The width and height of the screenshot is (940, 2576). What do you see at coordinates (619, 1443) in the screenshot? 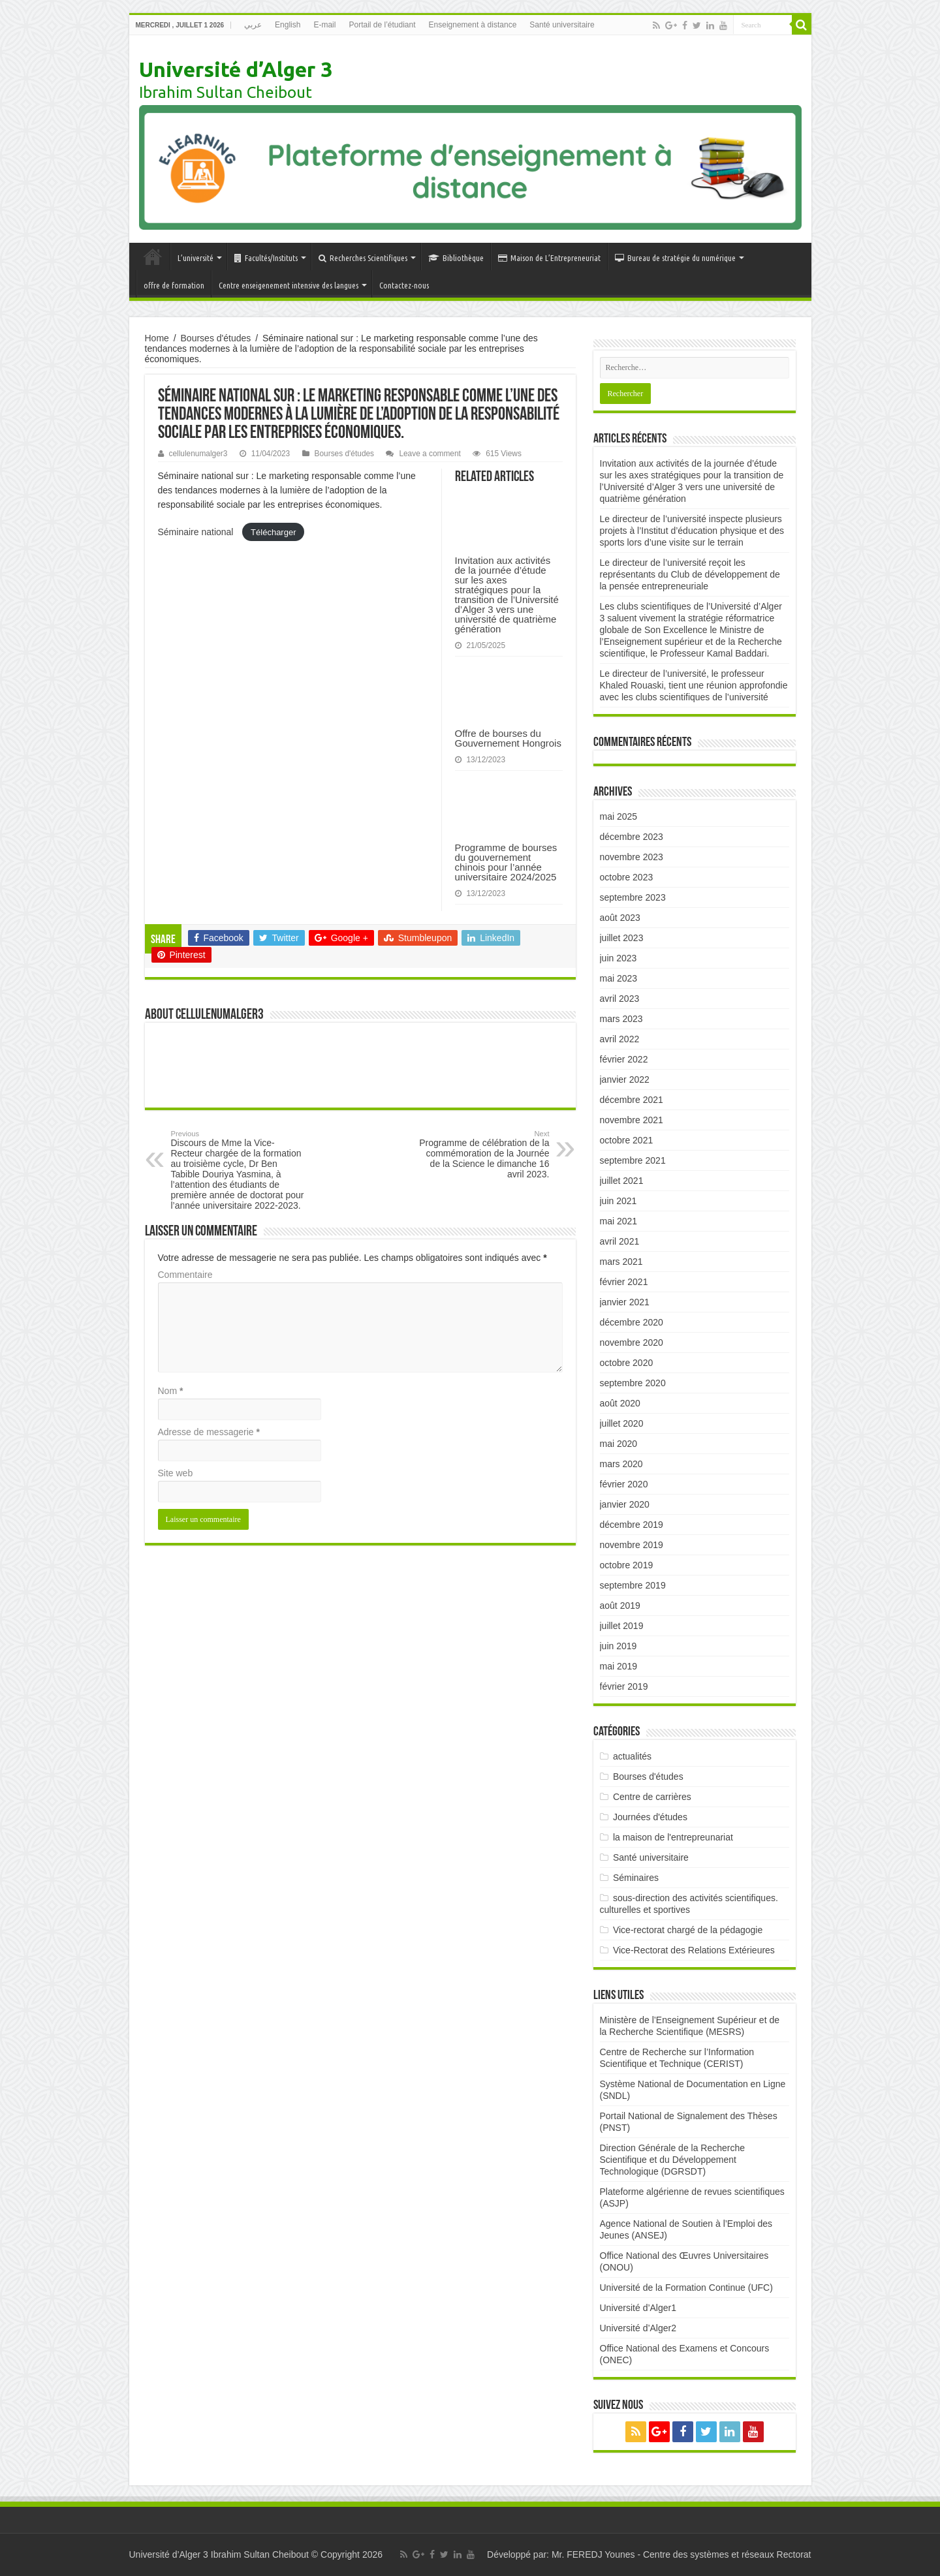
I see `mai 2020` at bounding box center [619, 1443].